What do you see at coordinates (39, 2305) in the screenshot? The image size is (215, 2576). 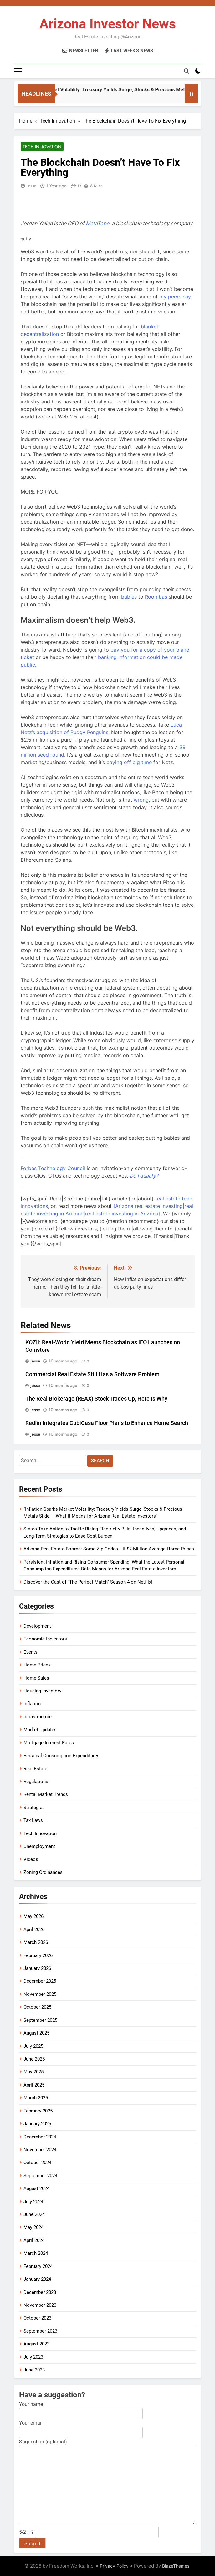 I see `November 2023` at bounding box center [39, 2305].